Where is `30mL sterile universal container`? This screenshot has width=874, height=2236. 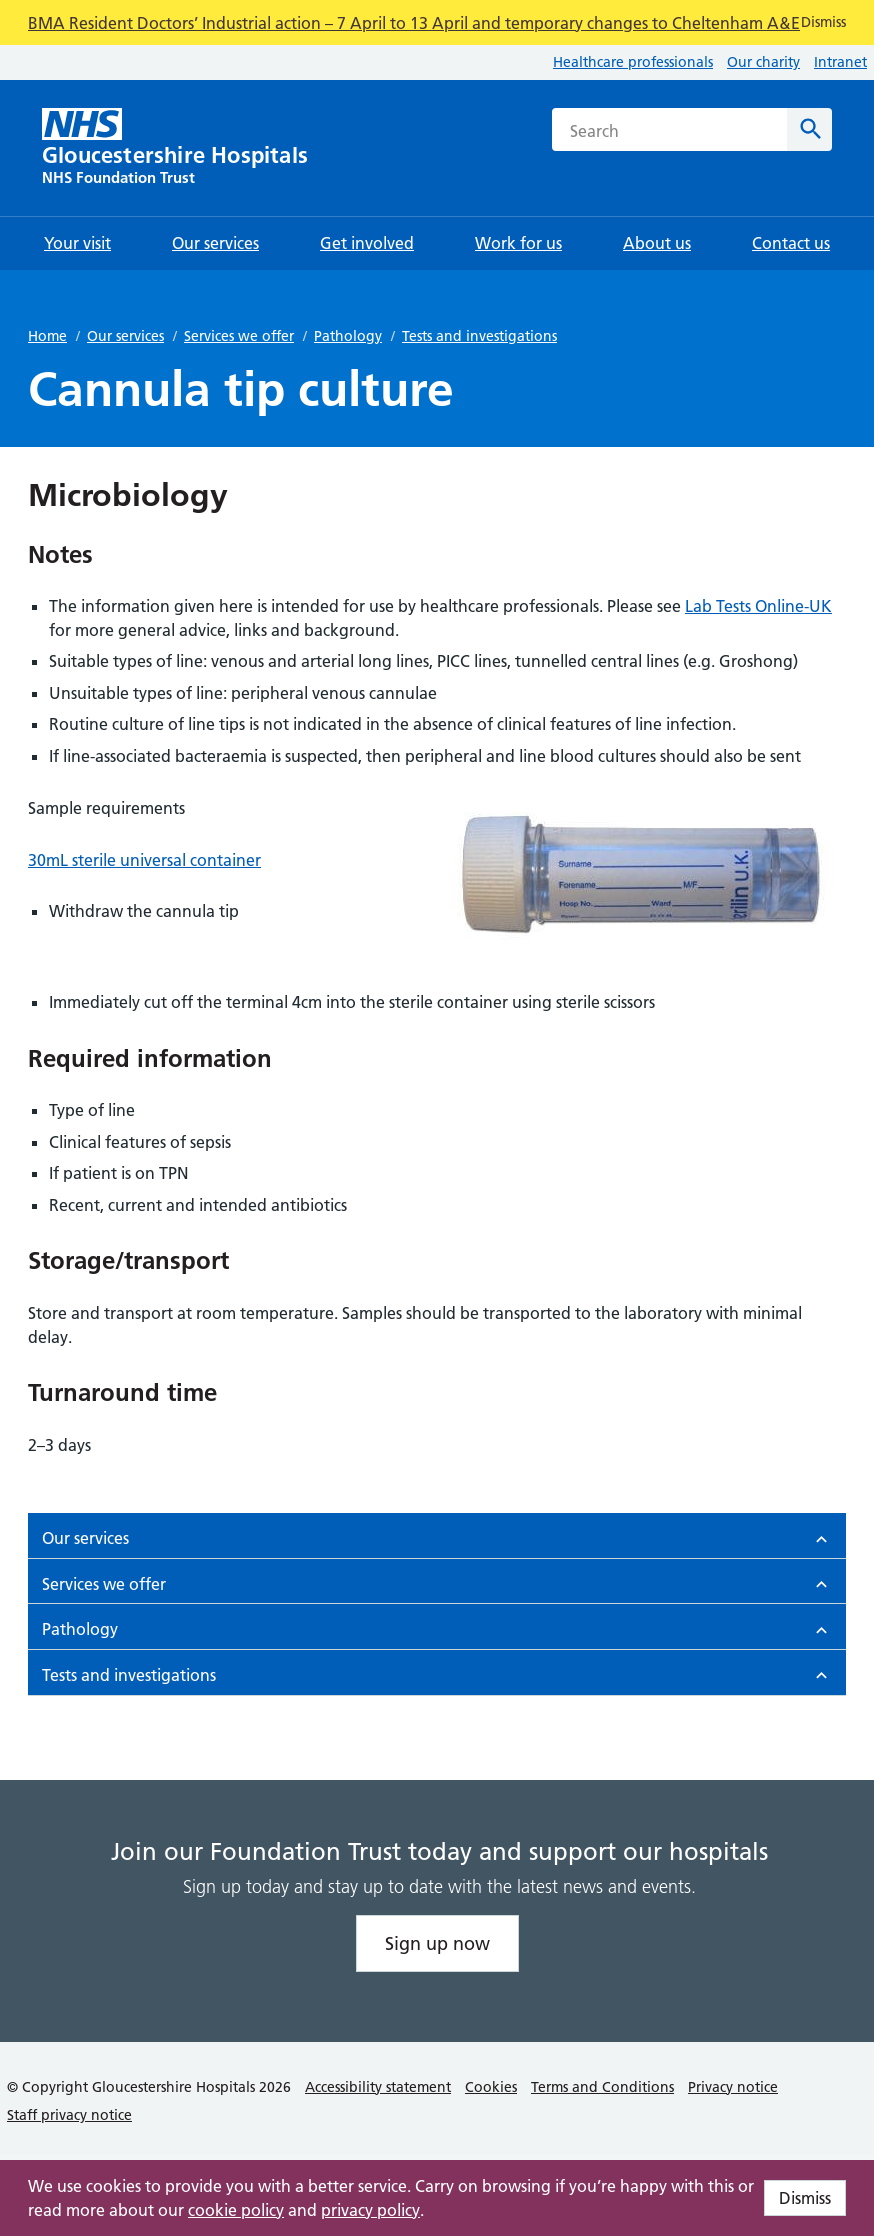 30mL sterile universal container is located at coordinates (144, 860).